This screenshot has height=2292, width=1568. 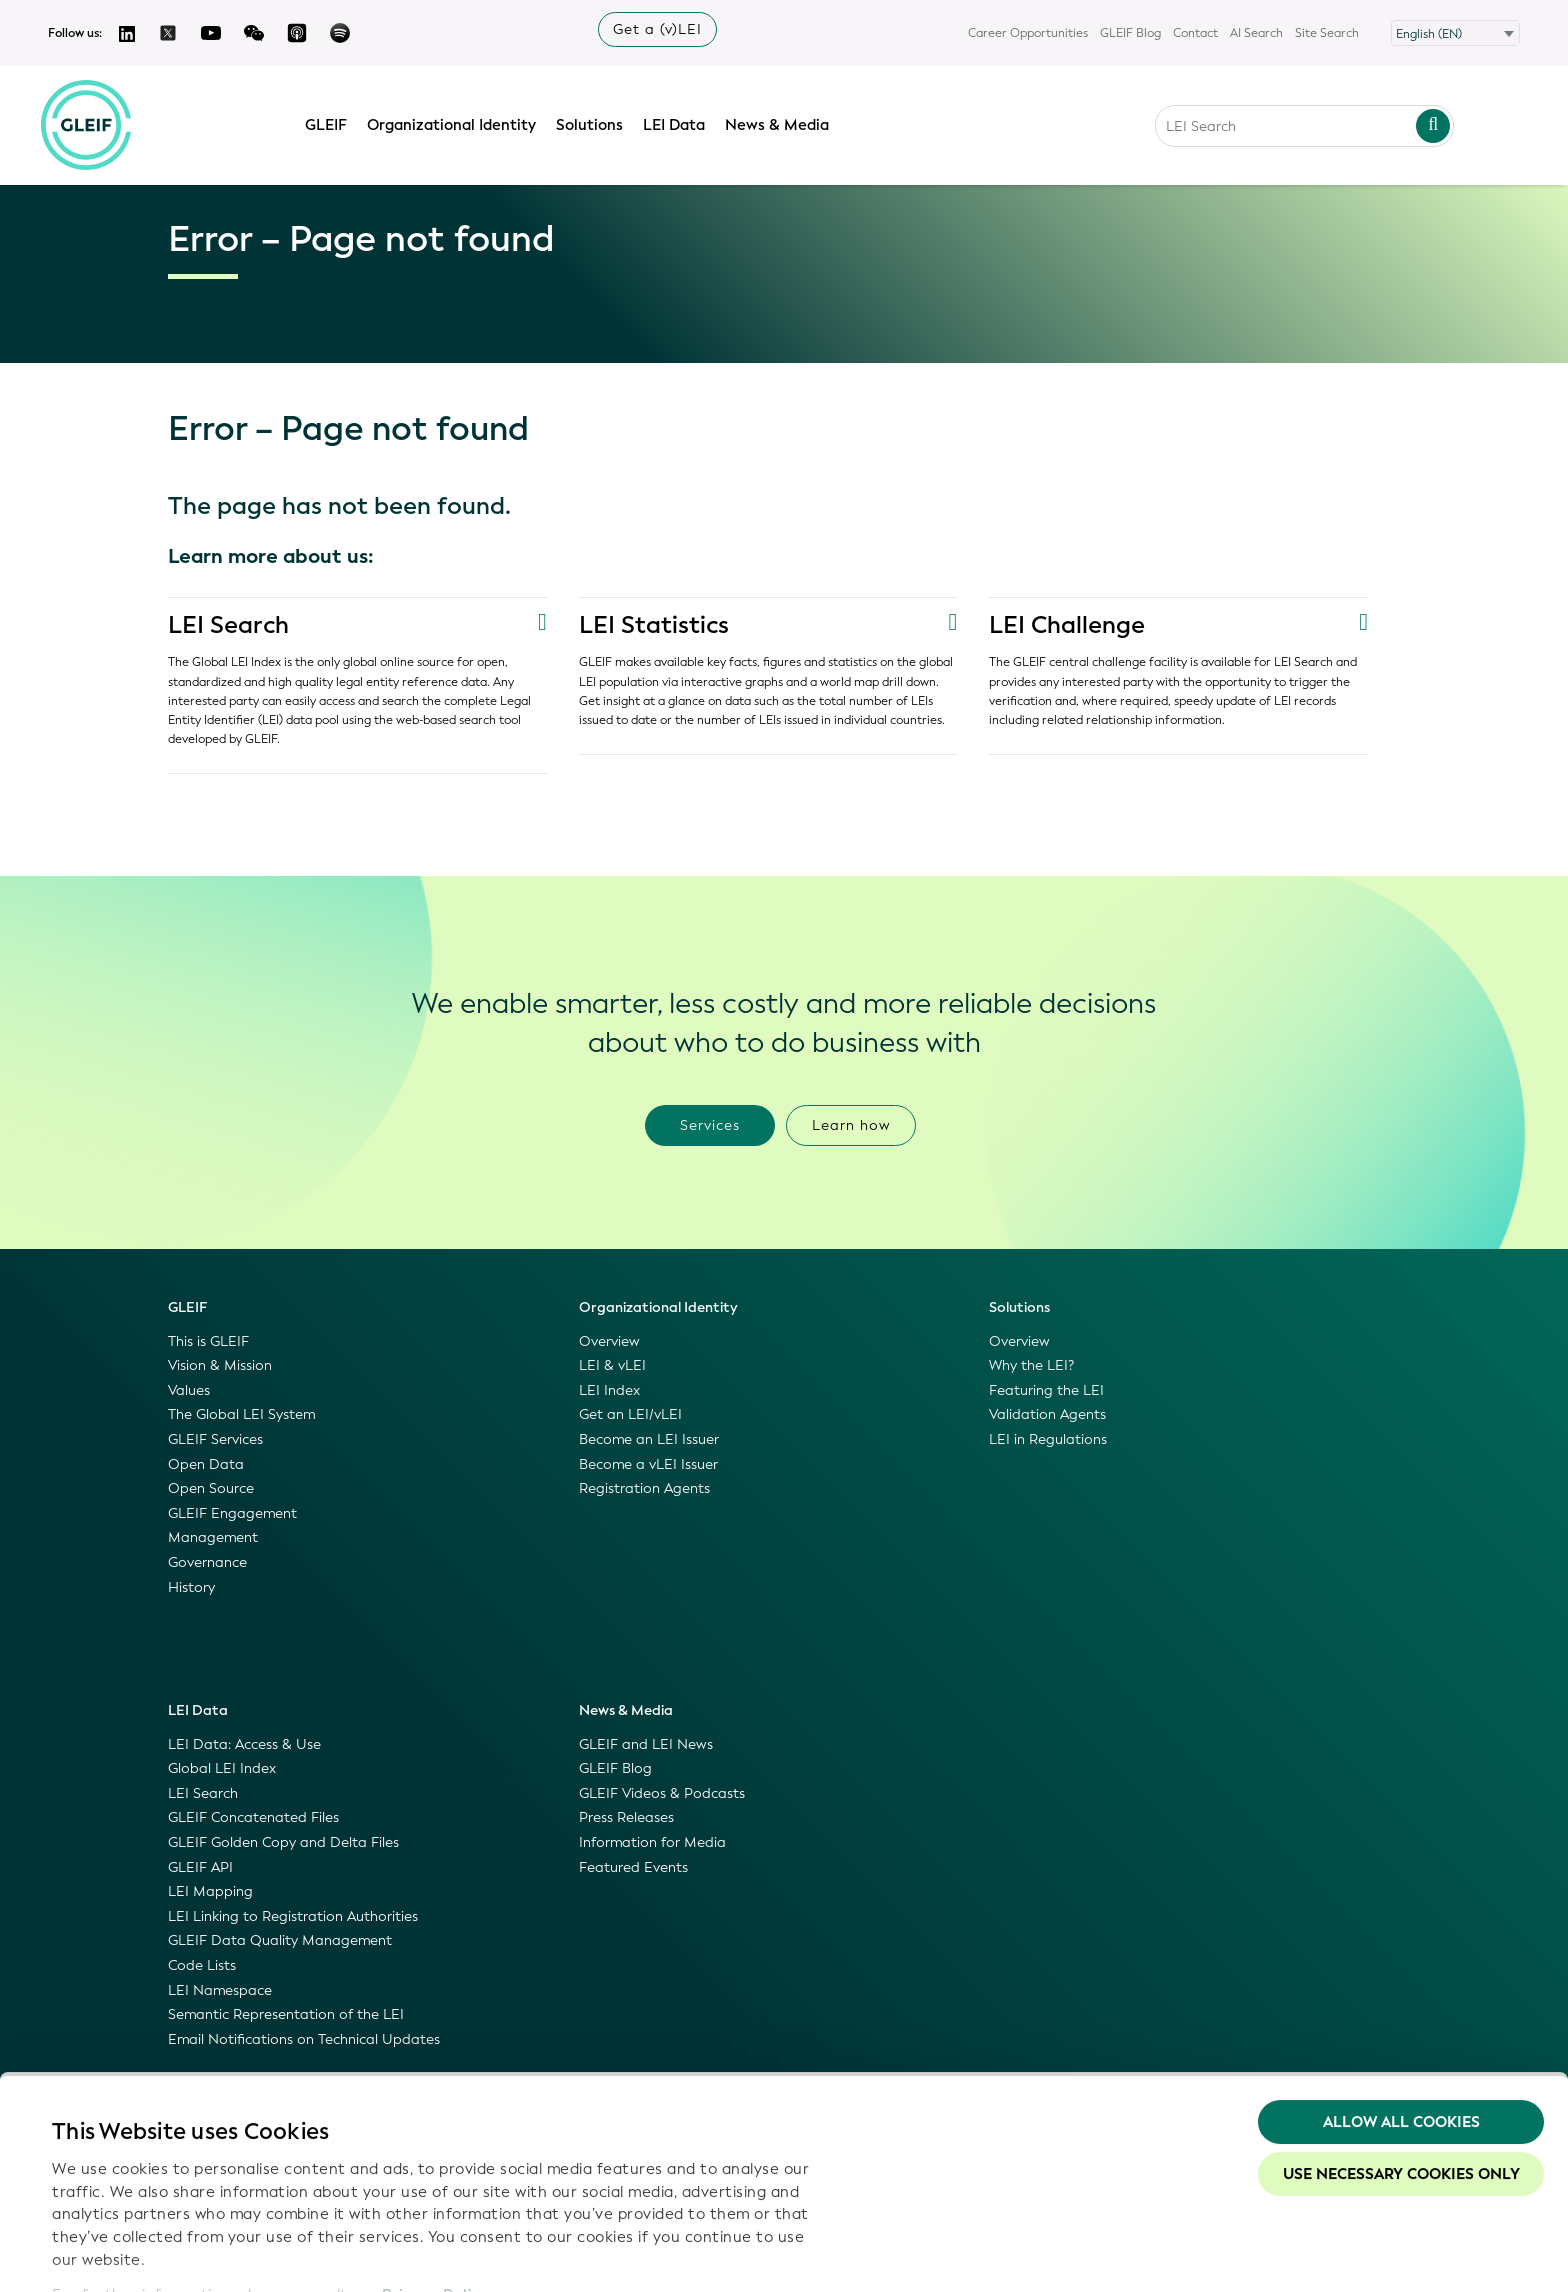 What do you see at coordinates (455, 123) in the screenshot?
I see `Organizational Identity` at bounding box center [455, 123].